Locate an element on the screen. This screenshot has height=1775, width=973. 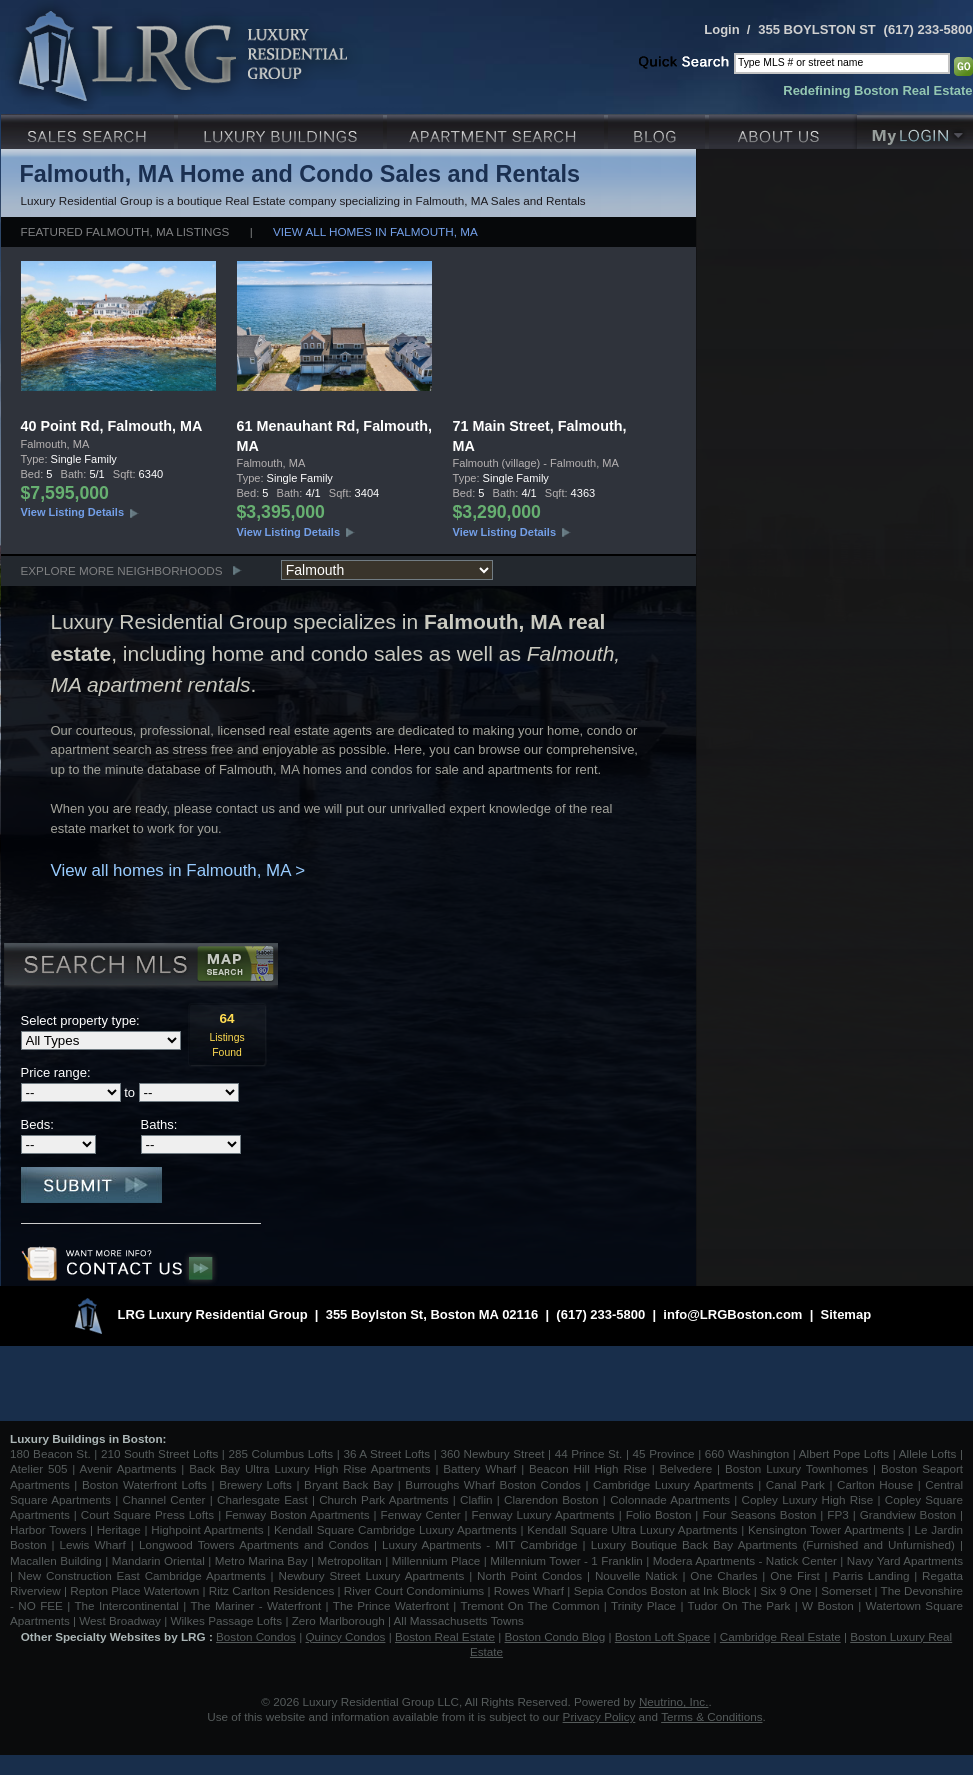
Cambridge Real Estate is located at coordinates (780, 1636).